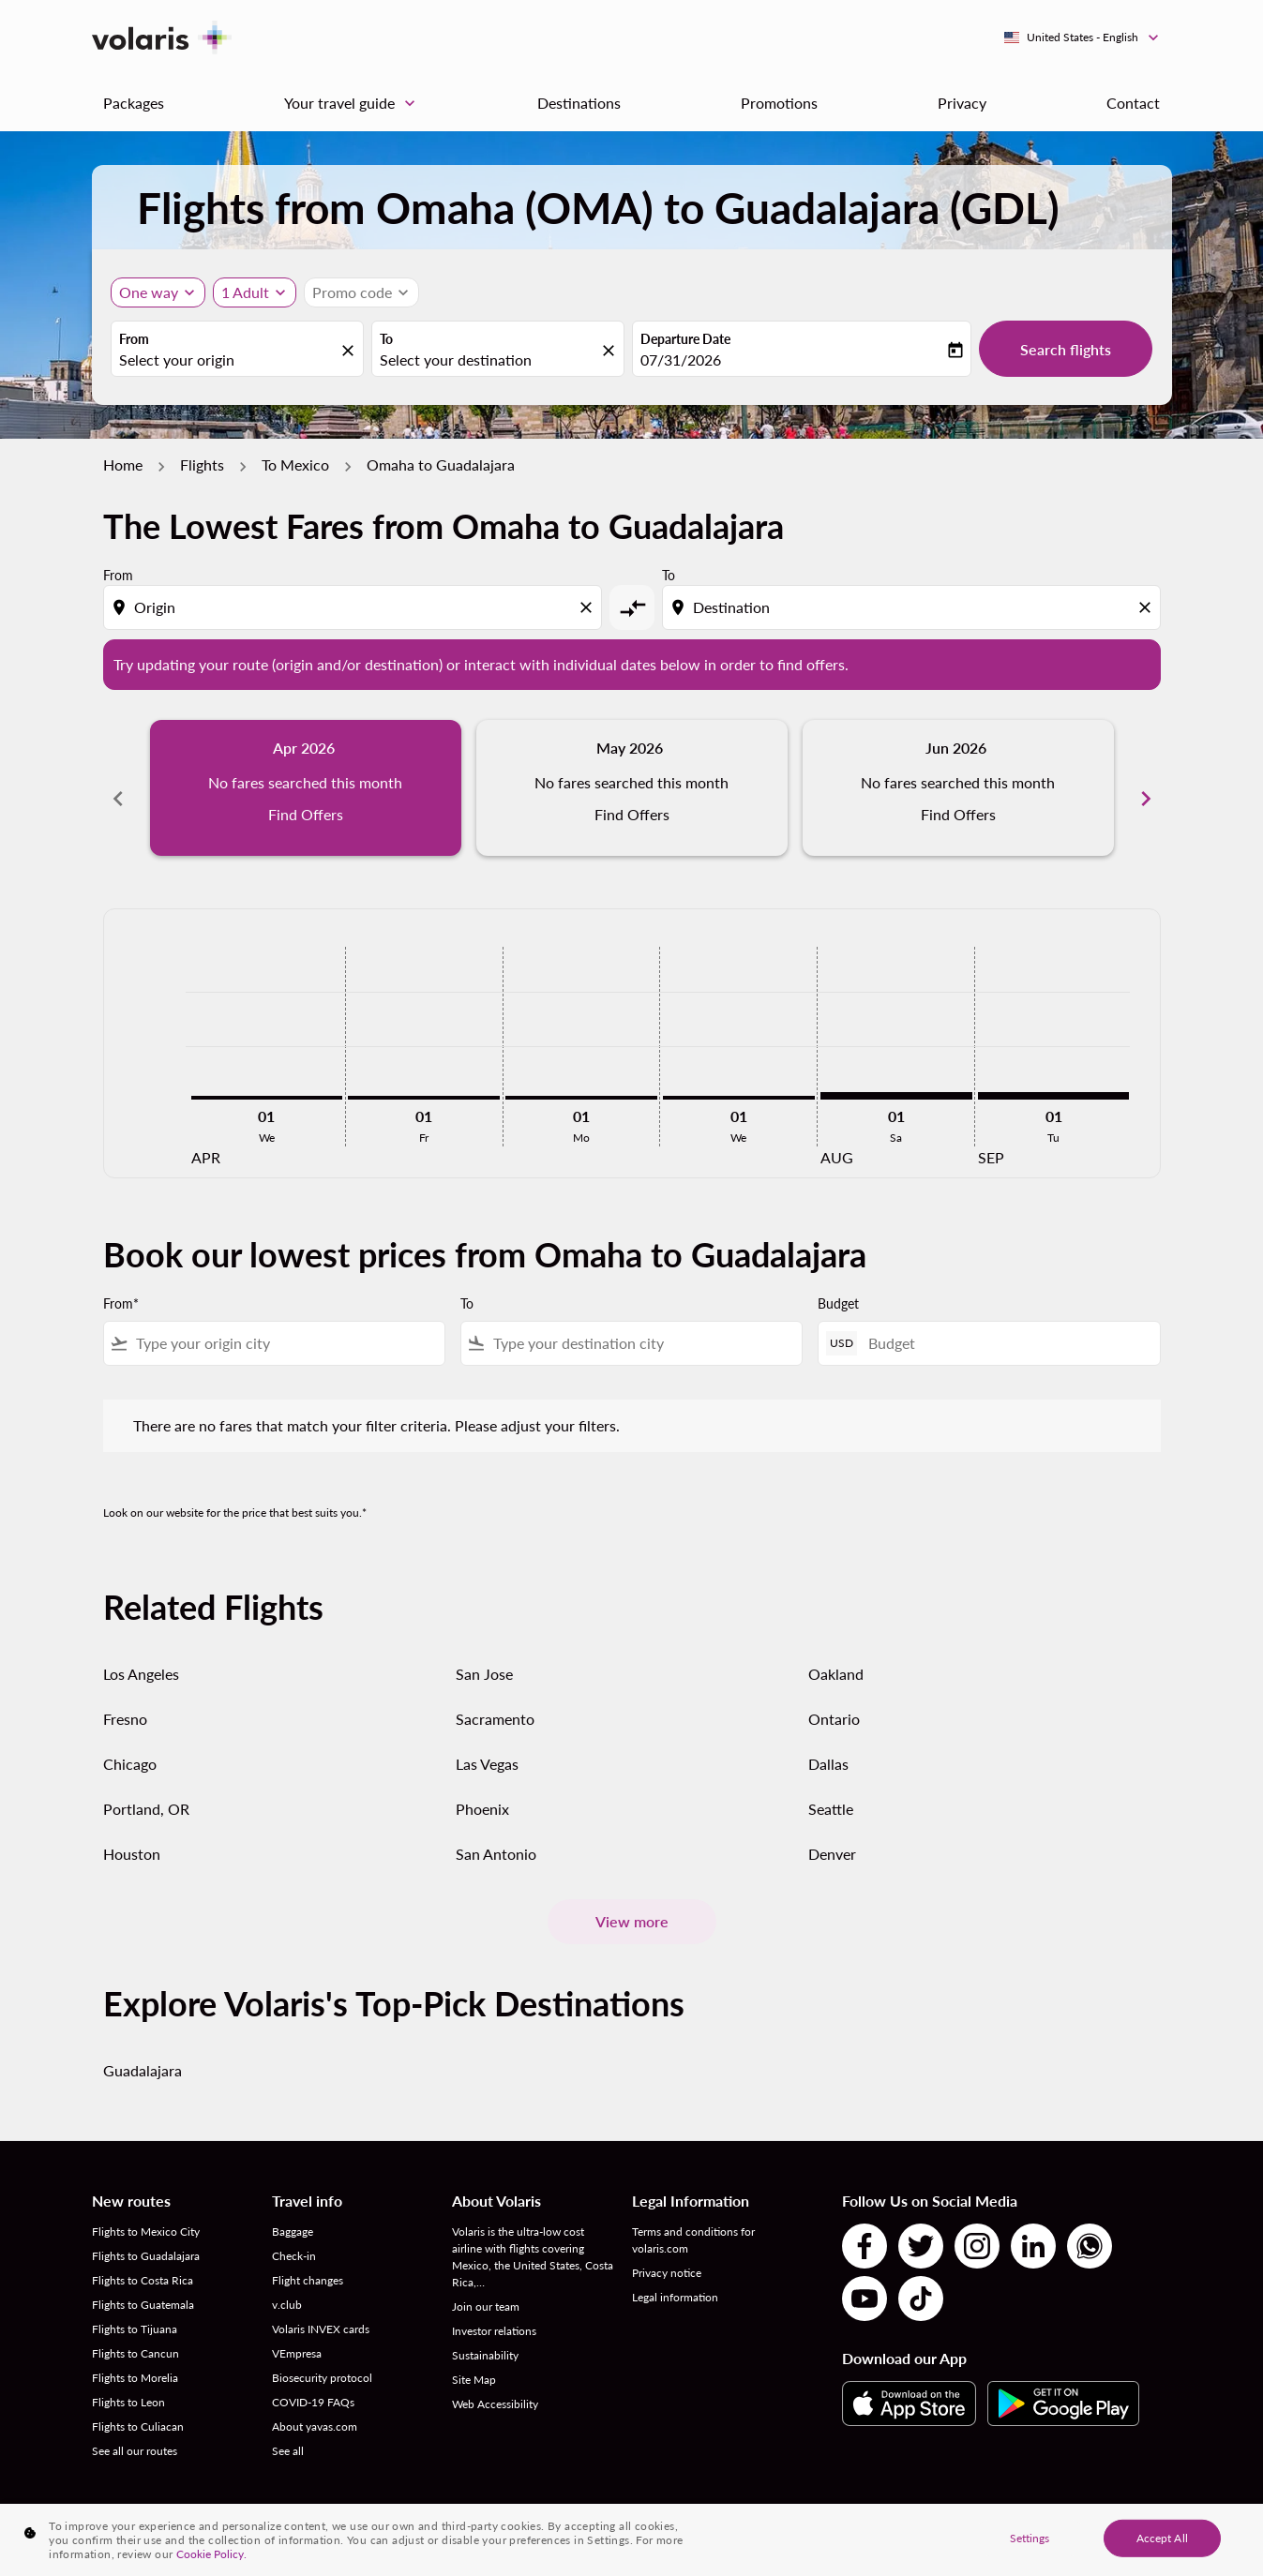  I want to click on Cookie Policy. [More information about your privacy, opens in a new tab], so click(211, 2554).